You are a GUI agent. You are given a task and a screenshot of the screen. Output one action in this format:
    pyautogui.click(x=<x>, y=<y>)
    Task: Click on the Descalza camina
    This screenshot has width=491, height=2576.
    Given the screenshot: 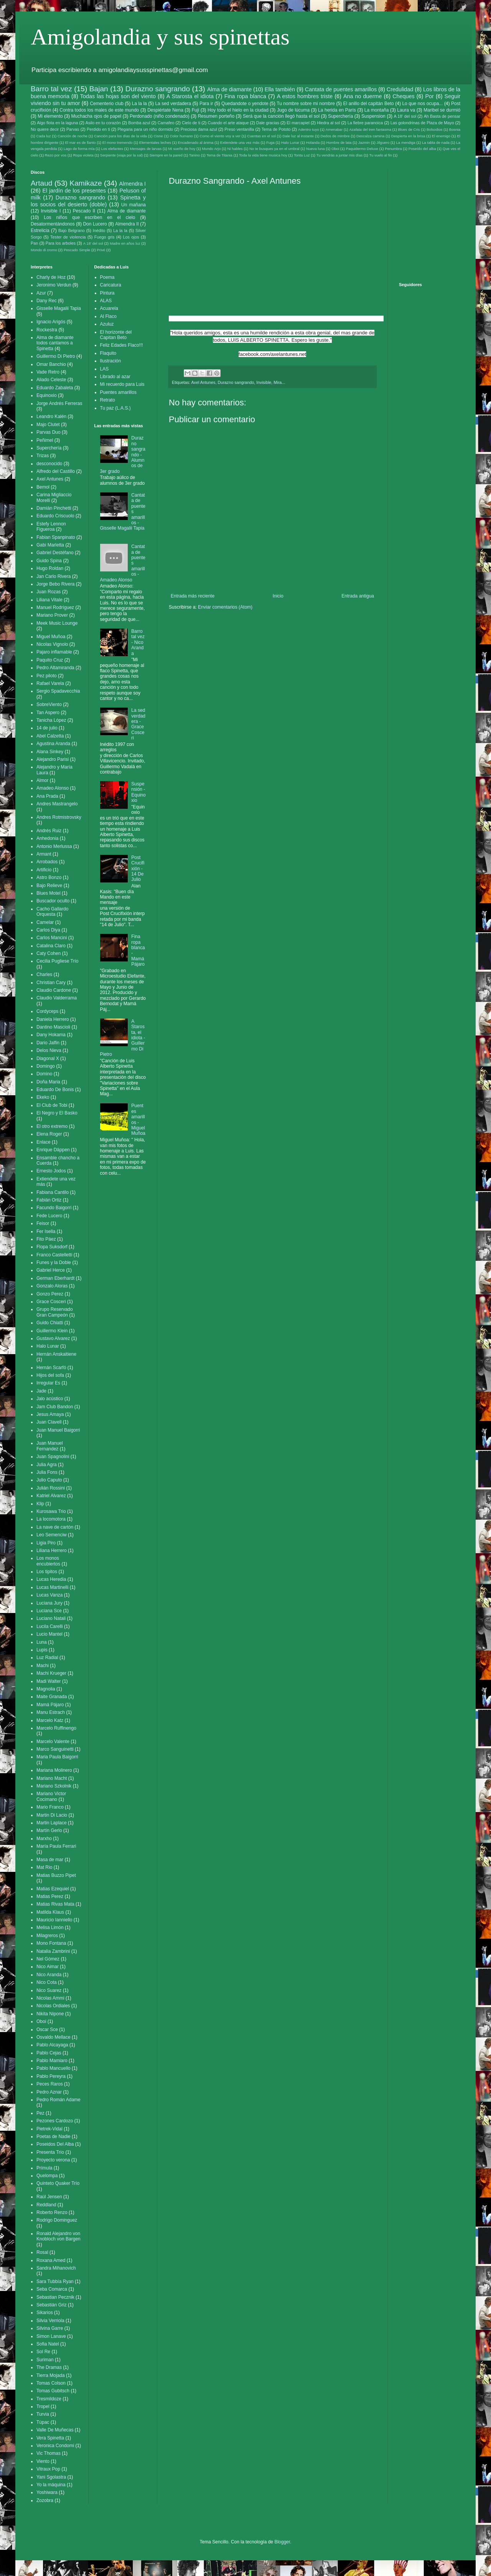 What is the action you would take?
    pyautogui.click(x=370, y=136)
    